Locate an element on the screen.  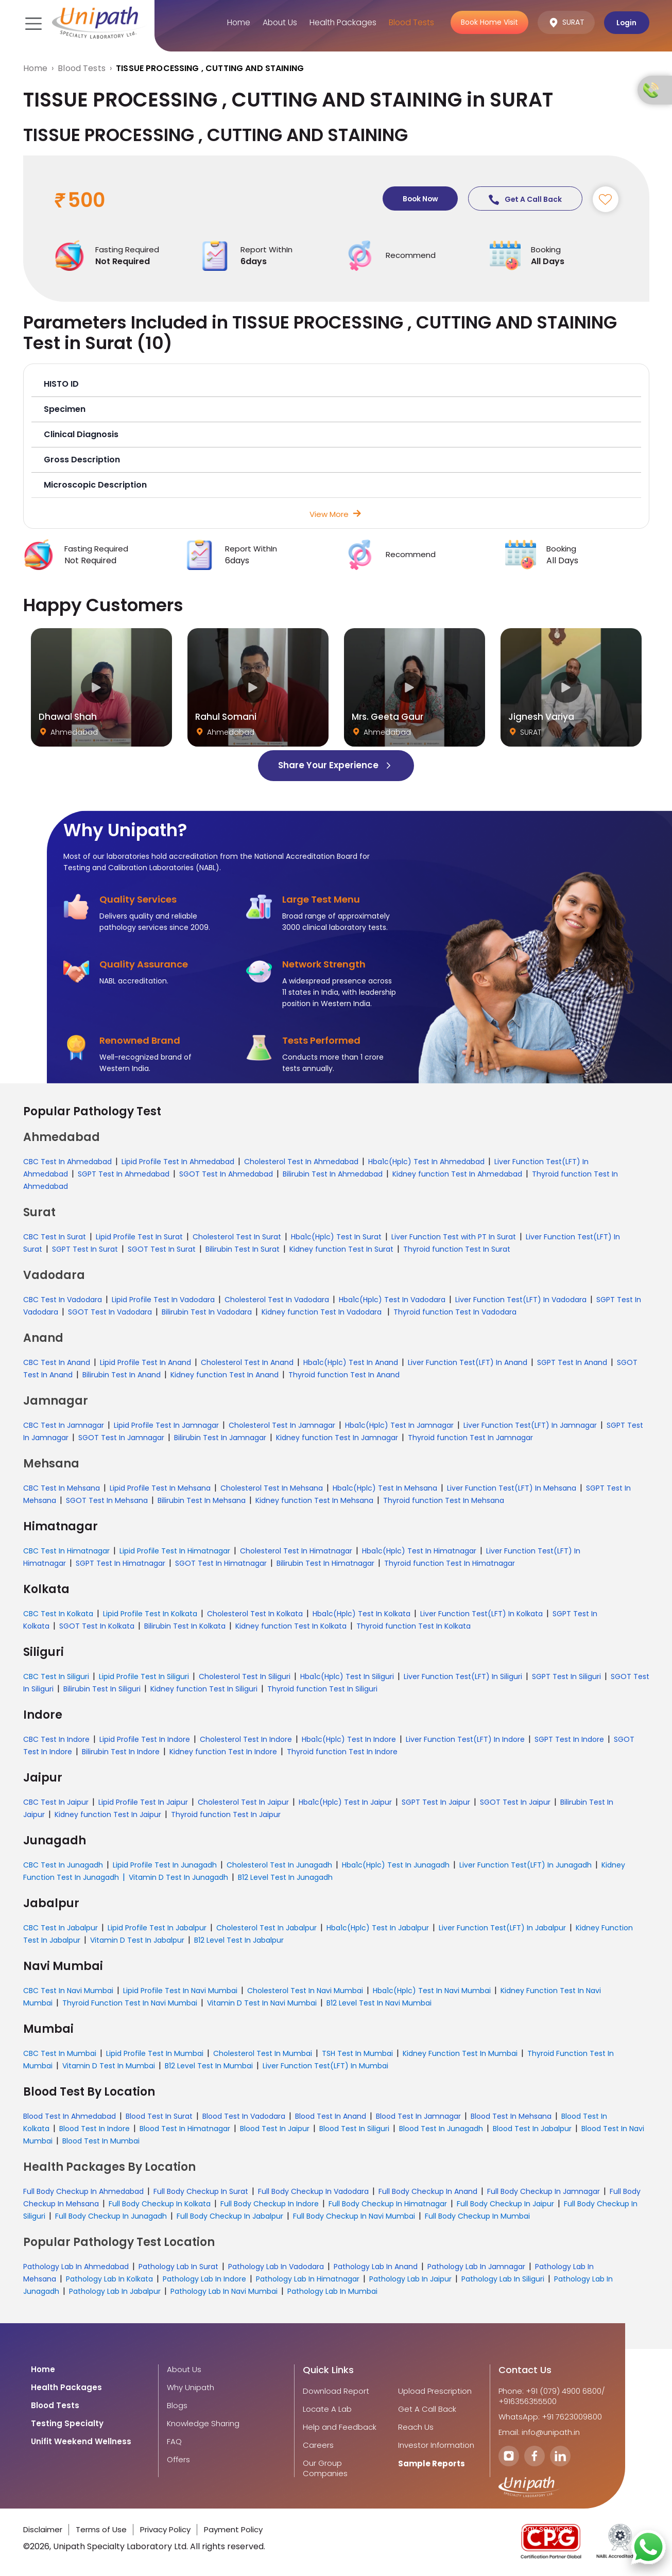
Thyroid function Test In Himatnagar is located at coordinates (449, 1564).